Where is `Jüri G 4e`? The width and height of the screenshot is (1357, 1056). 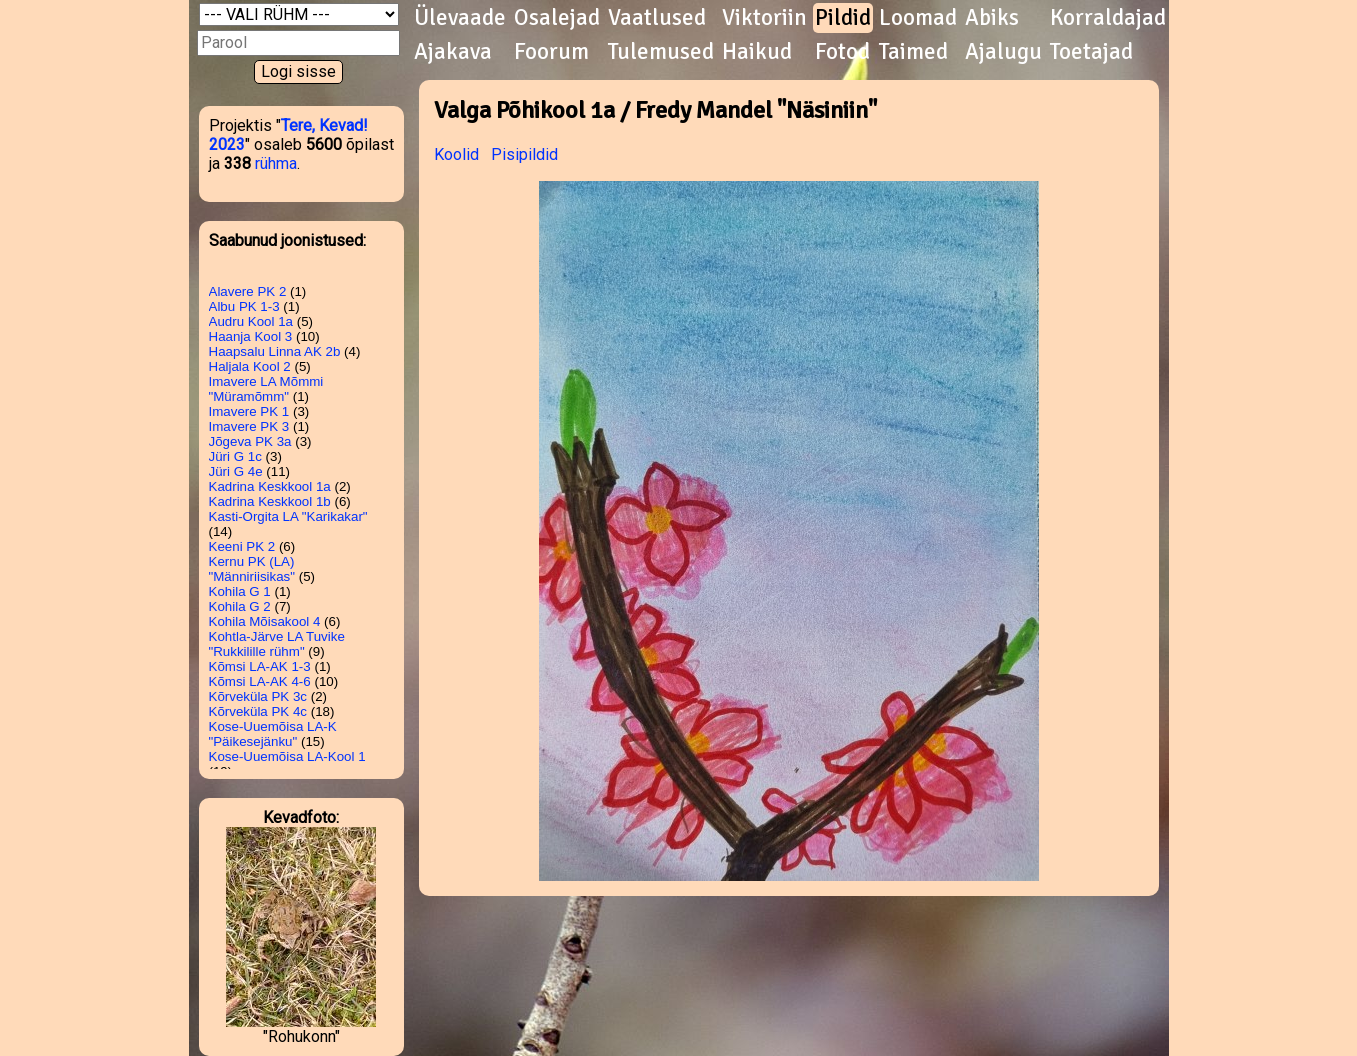 Jüri G 4e is located at coordinates (236, 471).